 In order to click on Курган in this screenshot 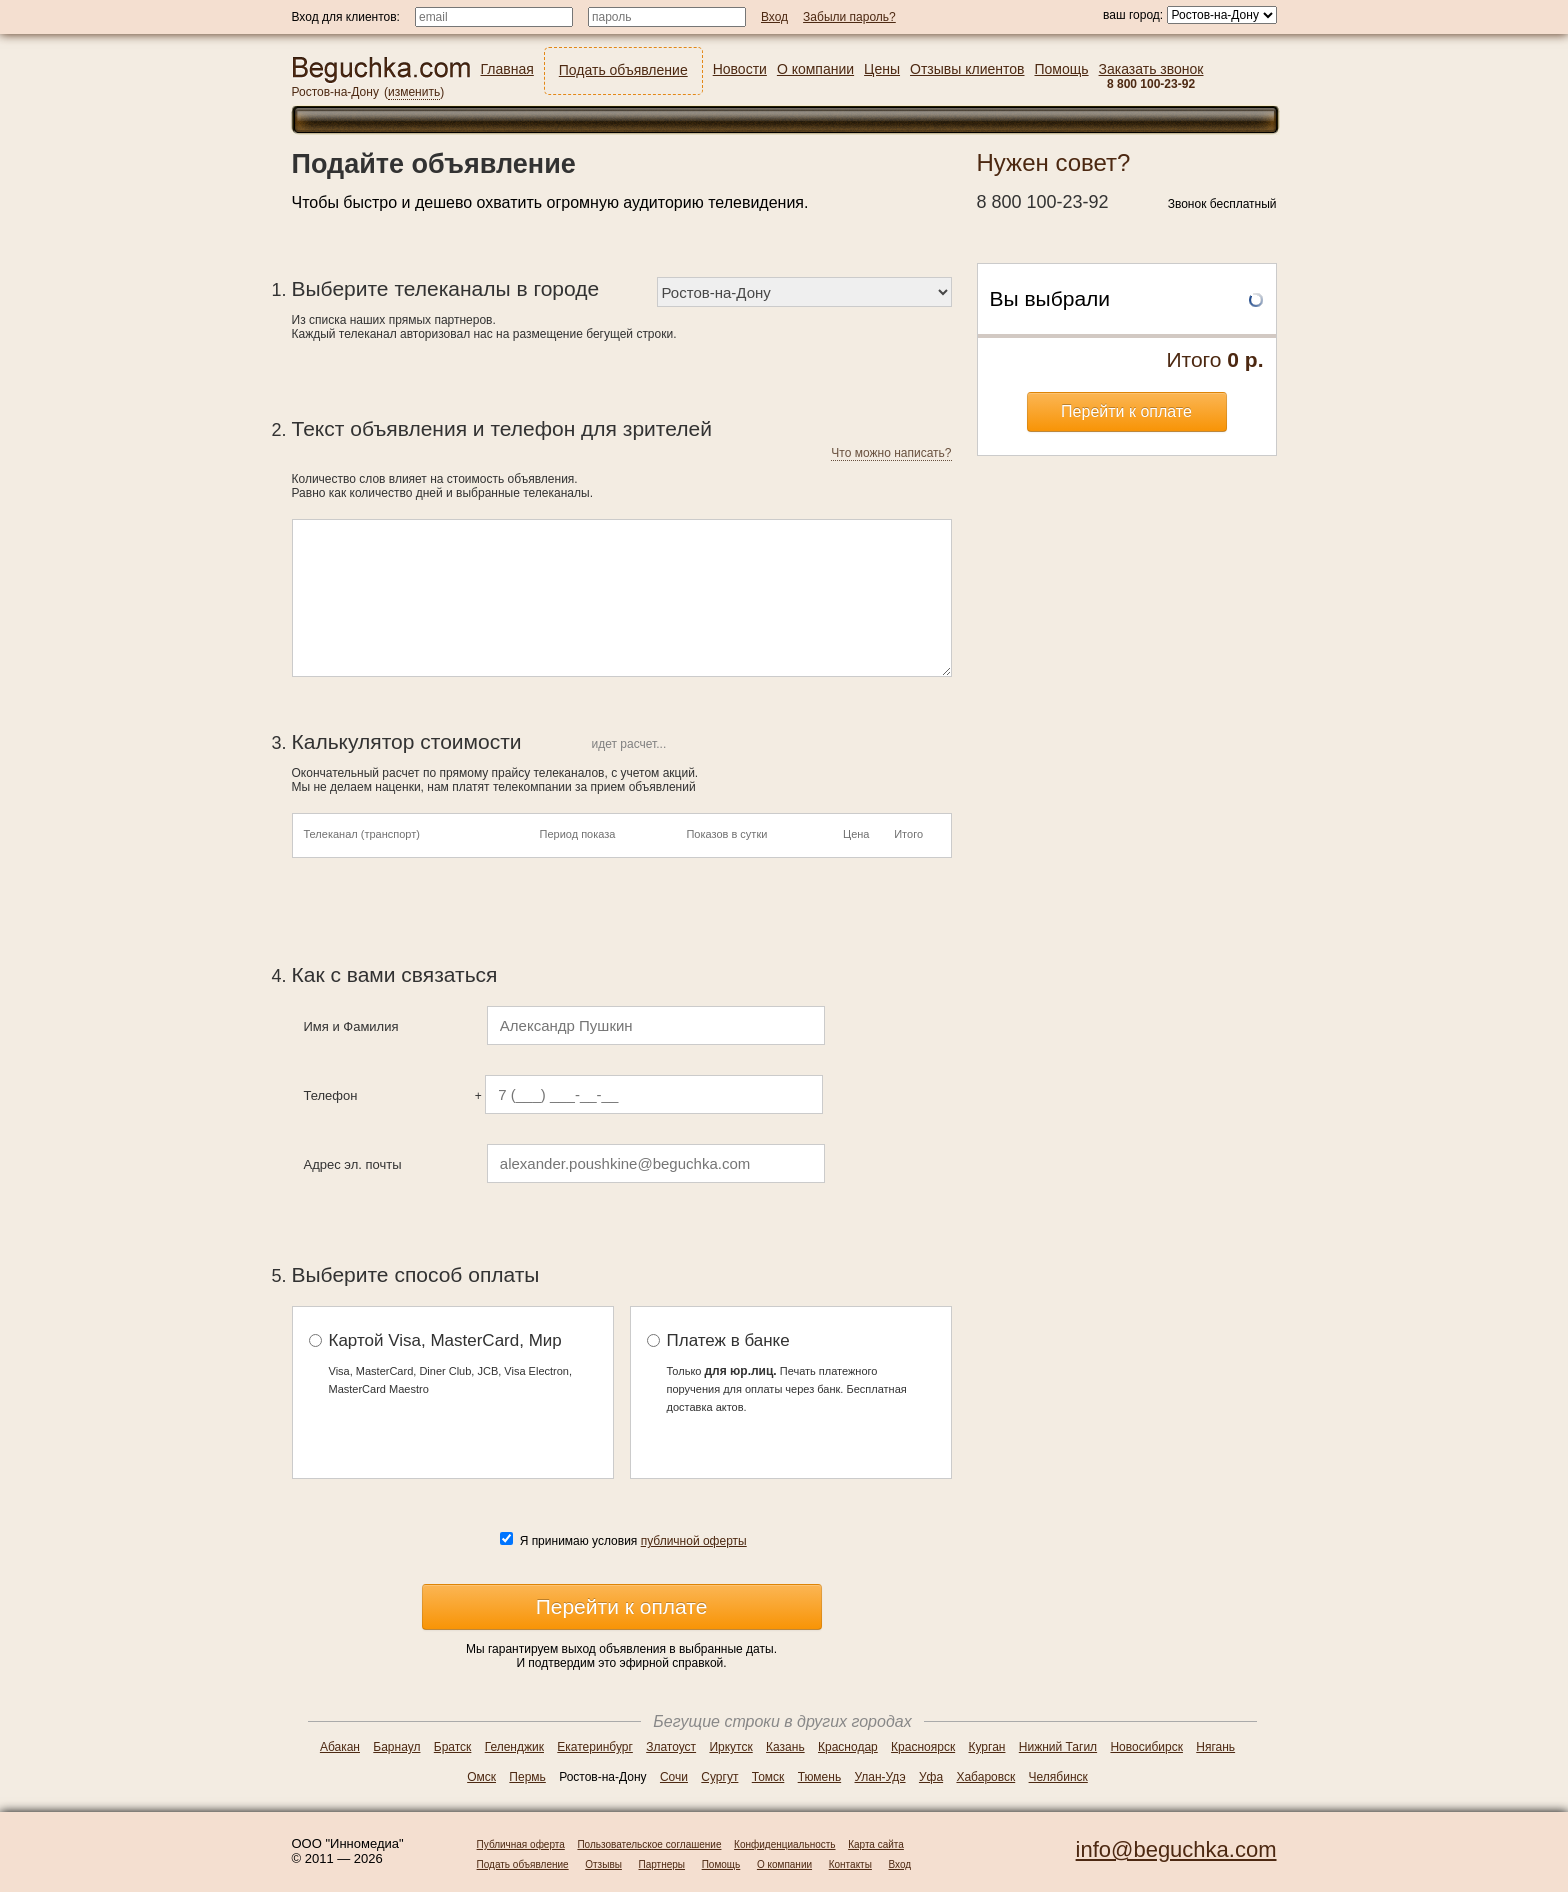, I will do `click(987, 1747)`.